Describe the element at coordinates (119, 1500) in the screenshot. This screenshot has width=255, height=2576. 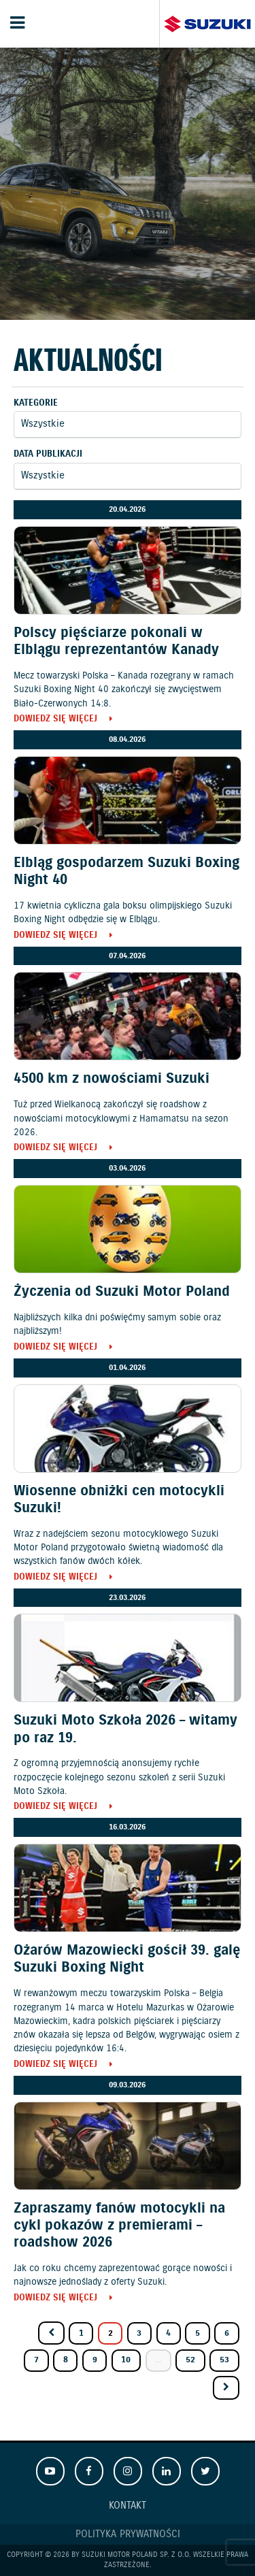
I see `Wiosenne obniżki cen motocykli Suzuki!` at that location.